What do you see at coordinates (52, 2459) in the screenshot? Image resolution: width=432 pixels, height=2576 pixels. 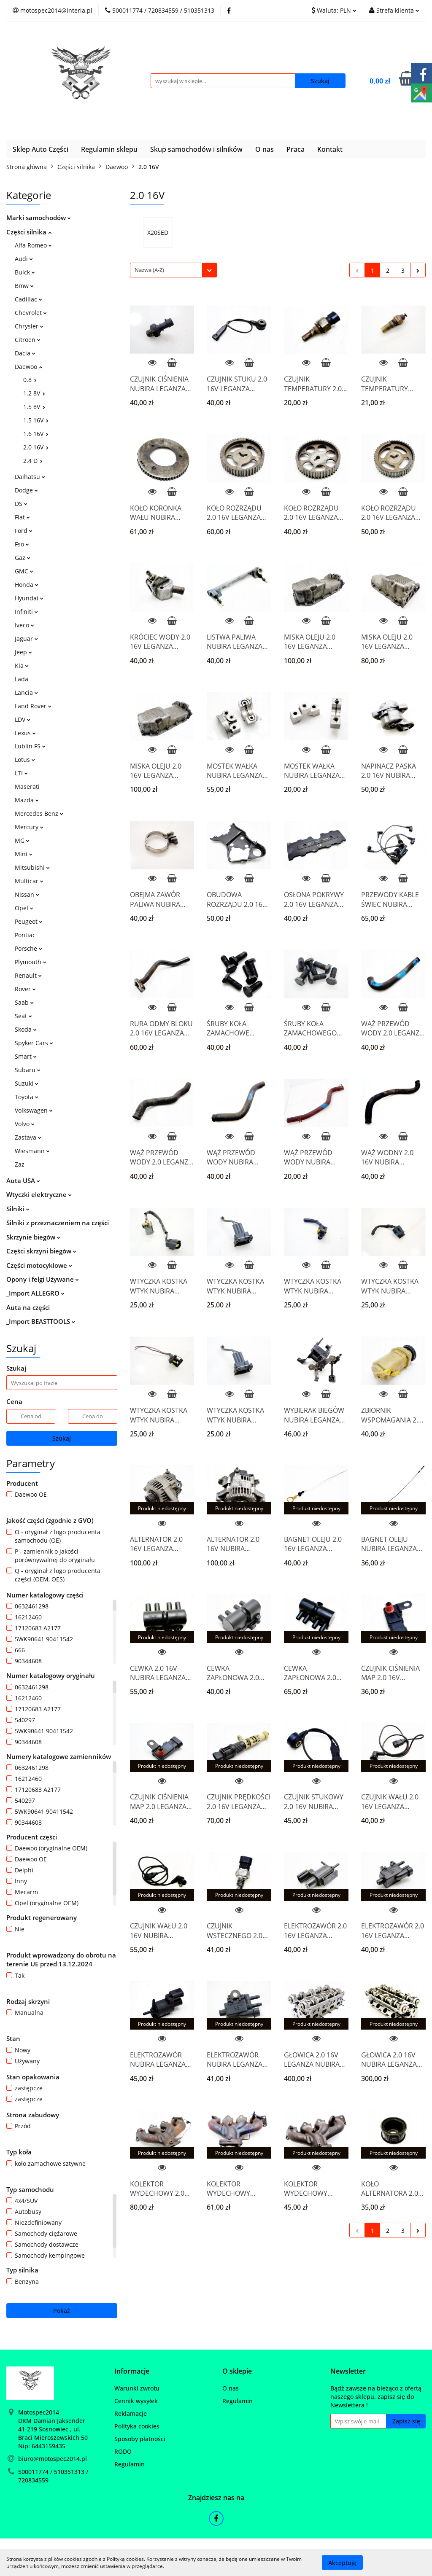 I see `biuro@motospec2014.pl` at bounding box center [52, 2459].